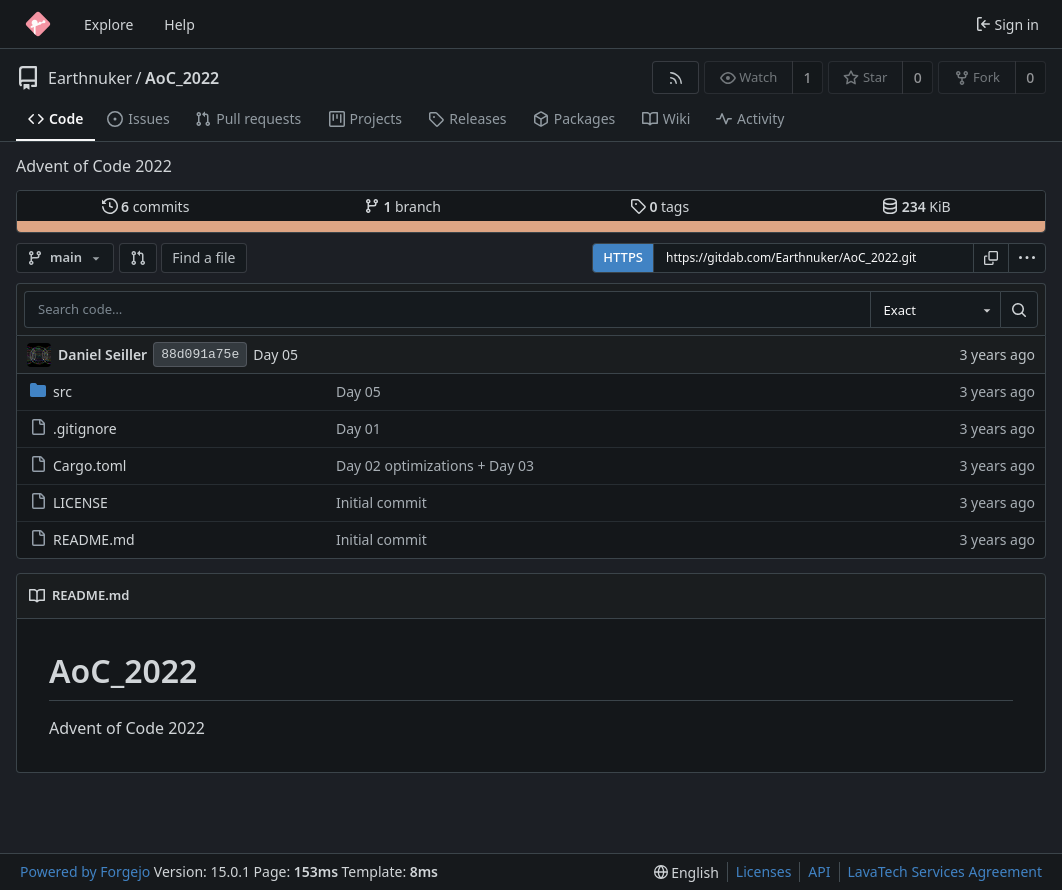 The height and width of the screenshot is (890, 1062). Describe the element at coordinates (675, 77) in the screenshot. I see `[RSS feed]` at that location.